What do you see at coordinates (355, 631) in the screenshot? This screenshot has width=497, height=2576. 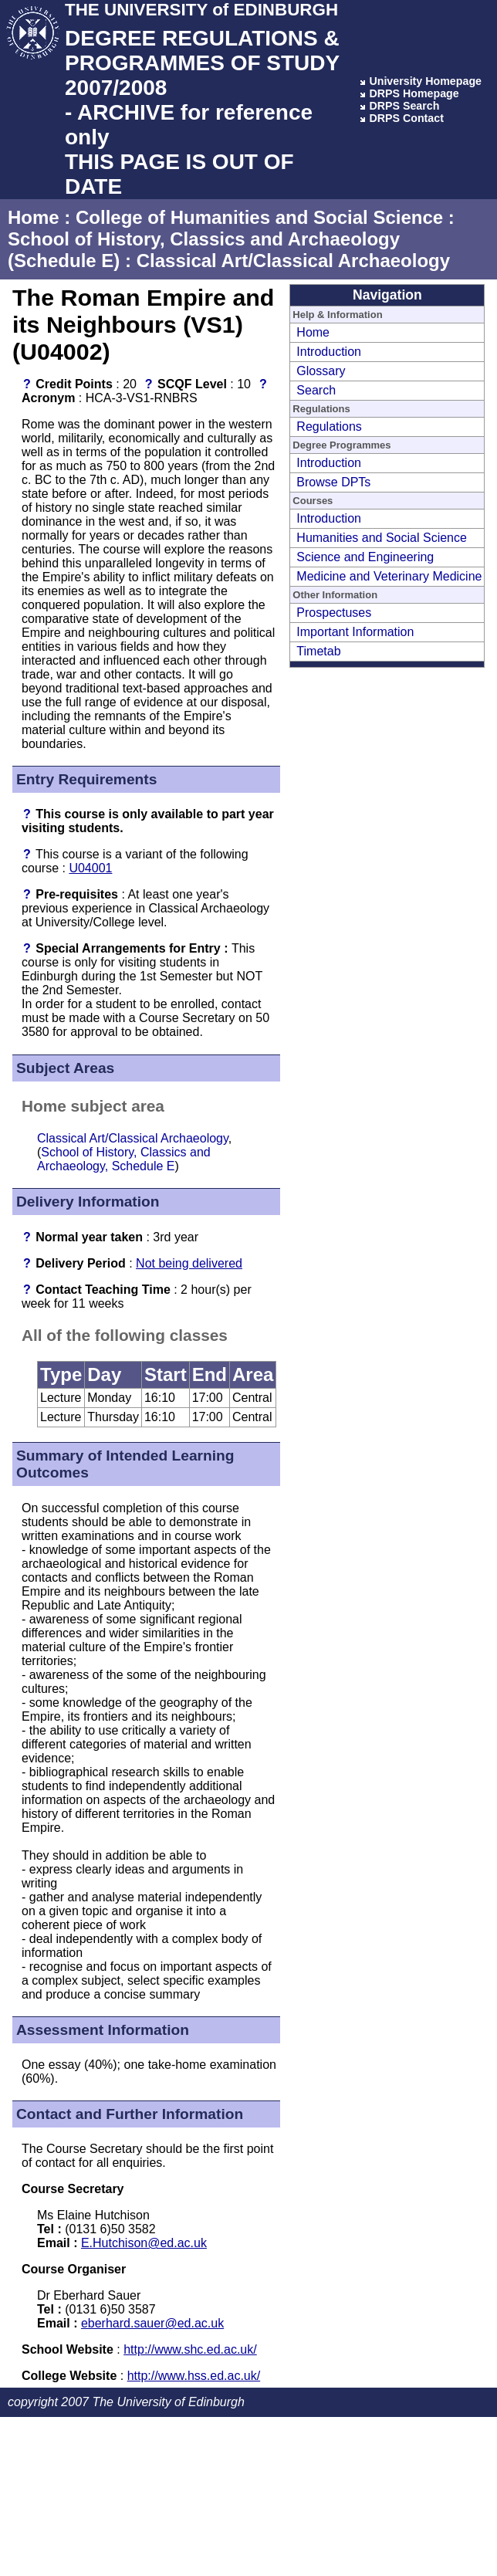 I see `Important Information` at bounding box center [355, 631].